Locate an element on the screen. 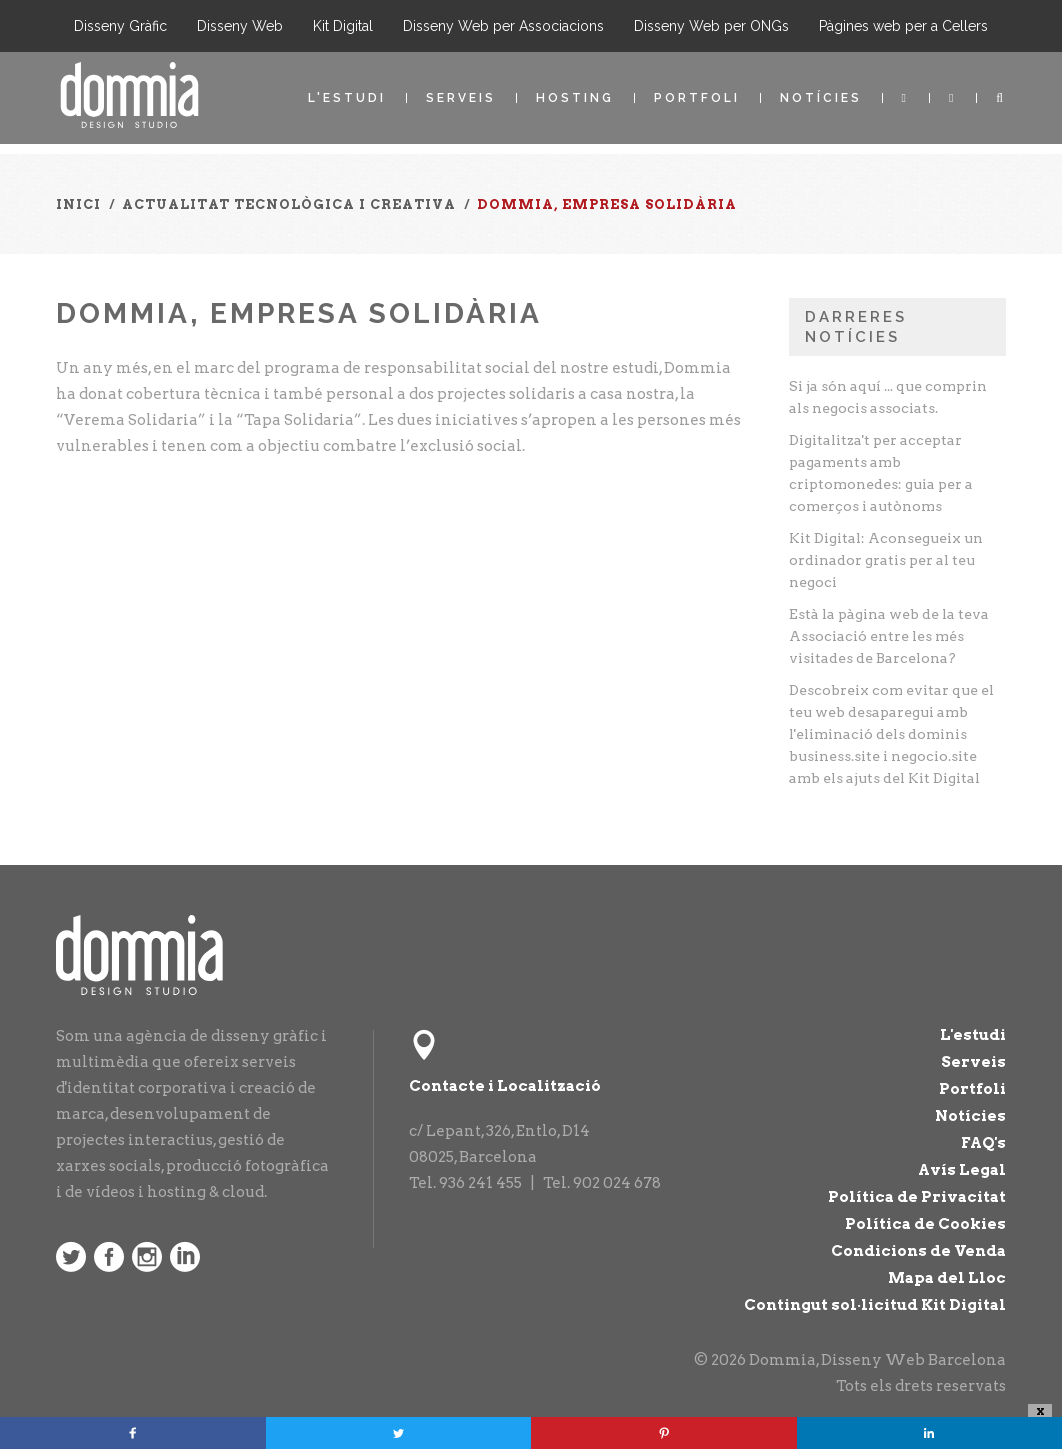  Portfoli is located at coordinates (697, 98).